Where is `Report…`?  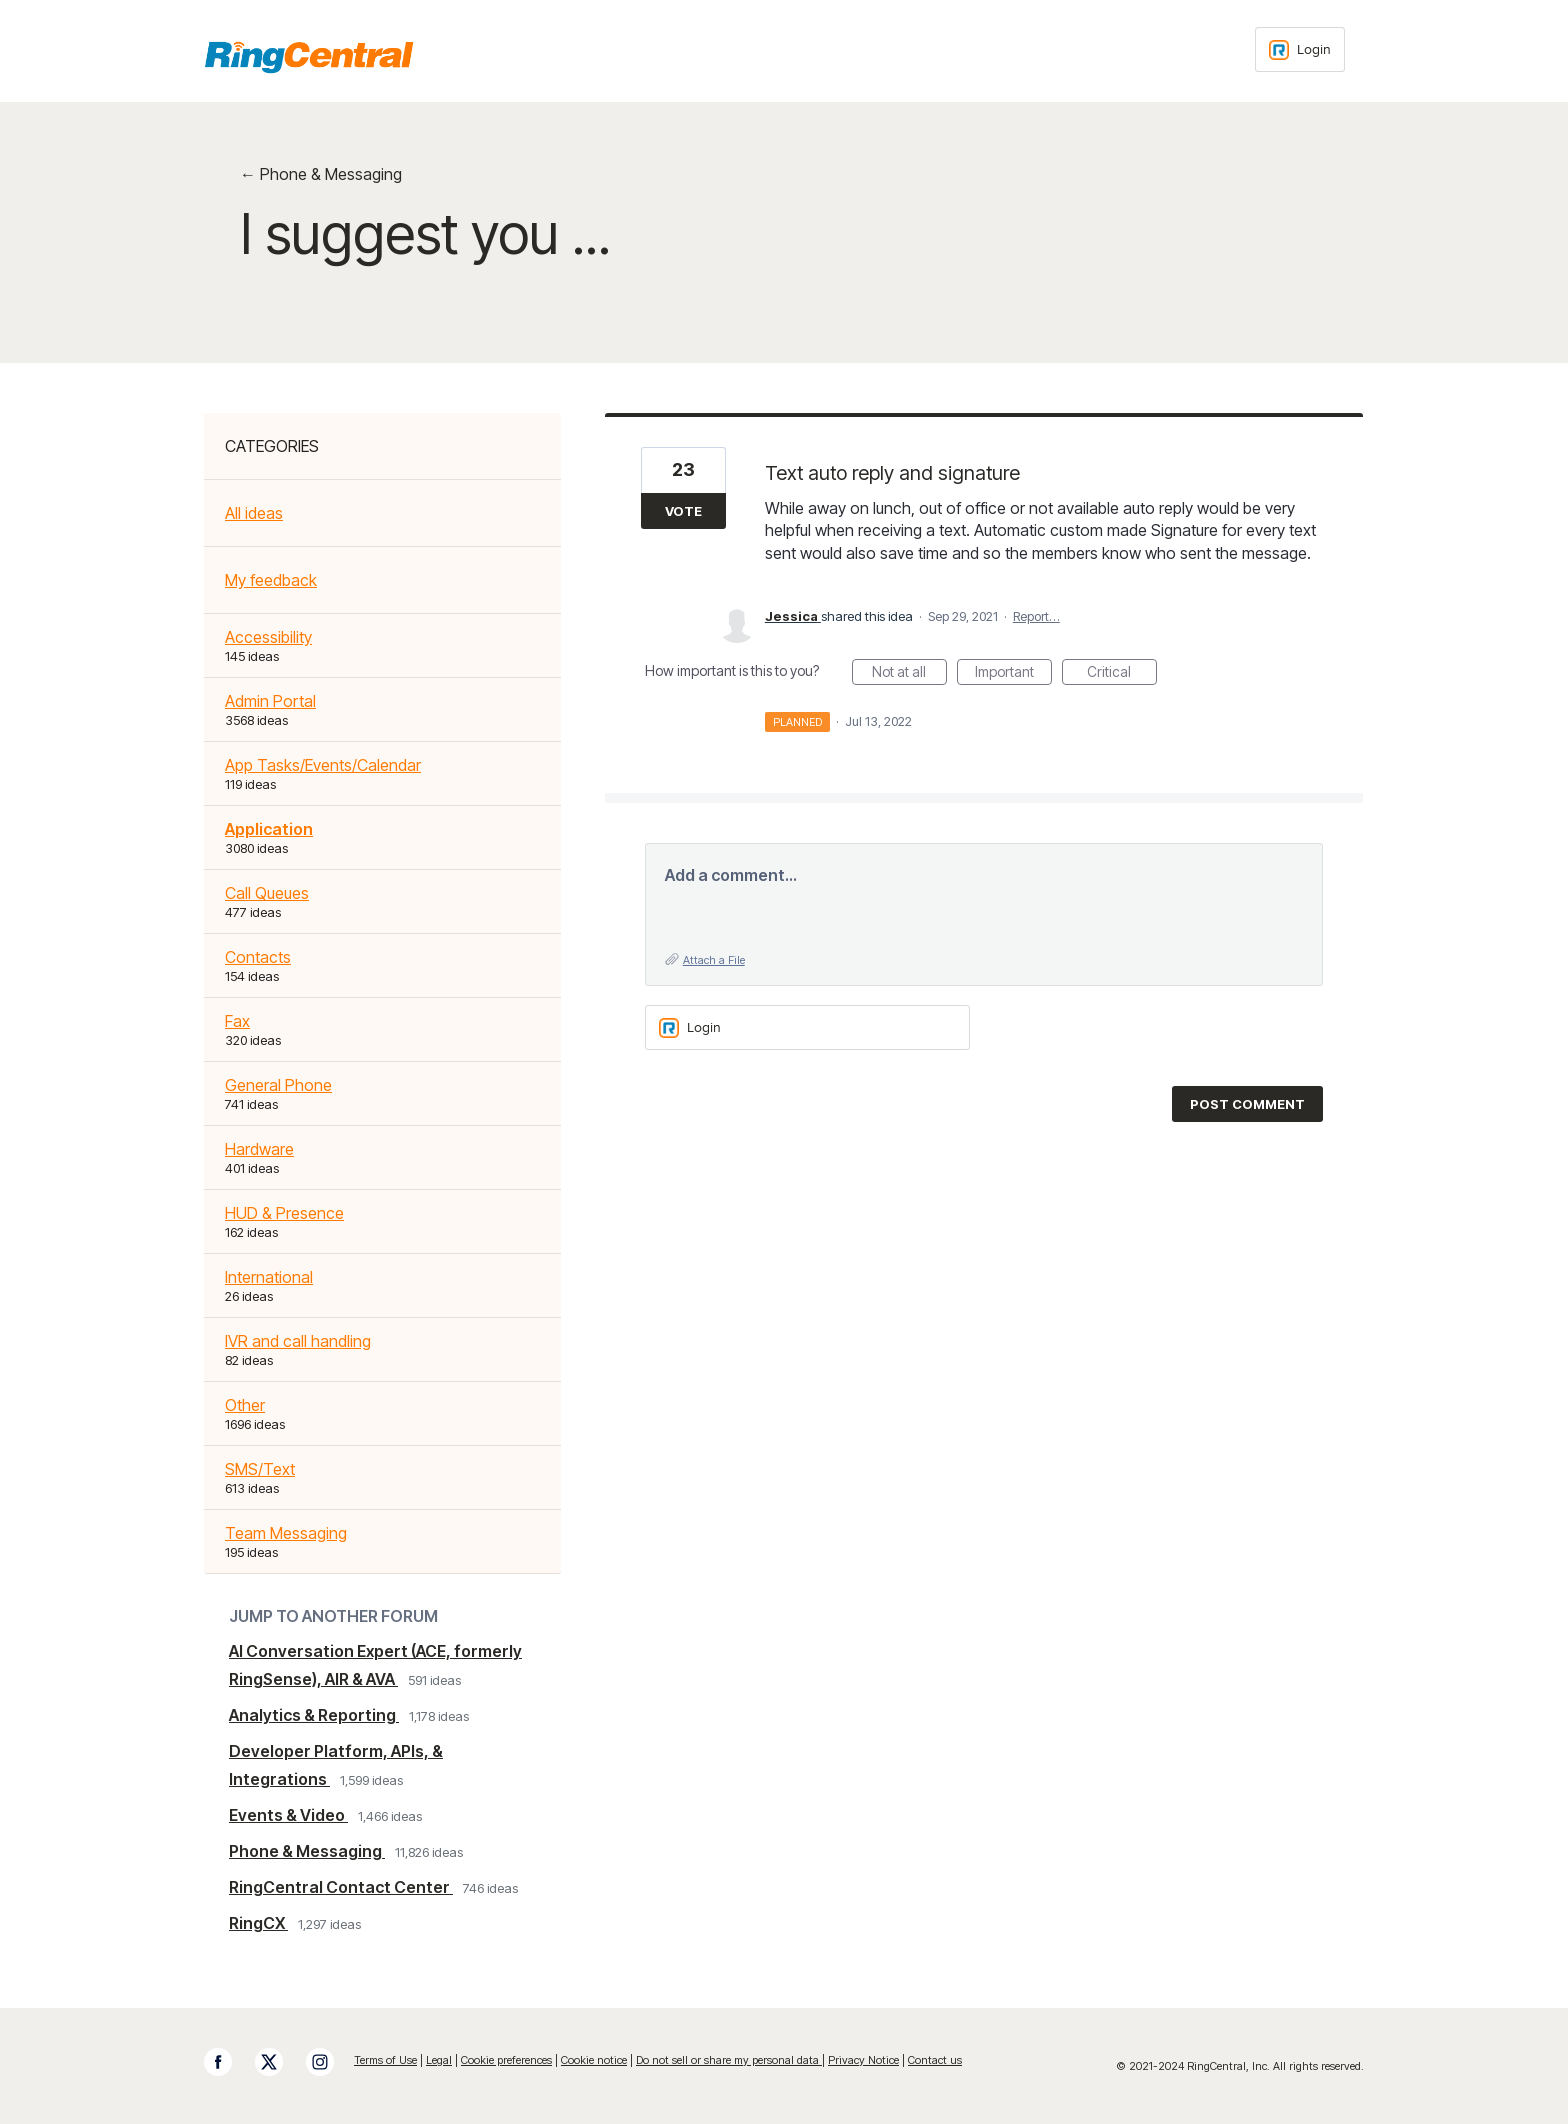 Report… is located at coordinates (1036, 616).